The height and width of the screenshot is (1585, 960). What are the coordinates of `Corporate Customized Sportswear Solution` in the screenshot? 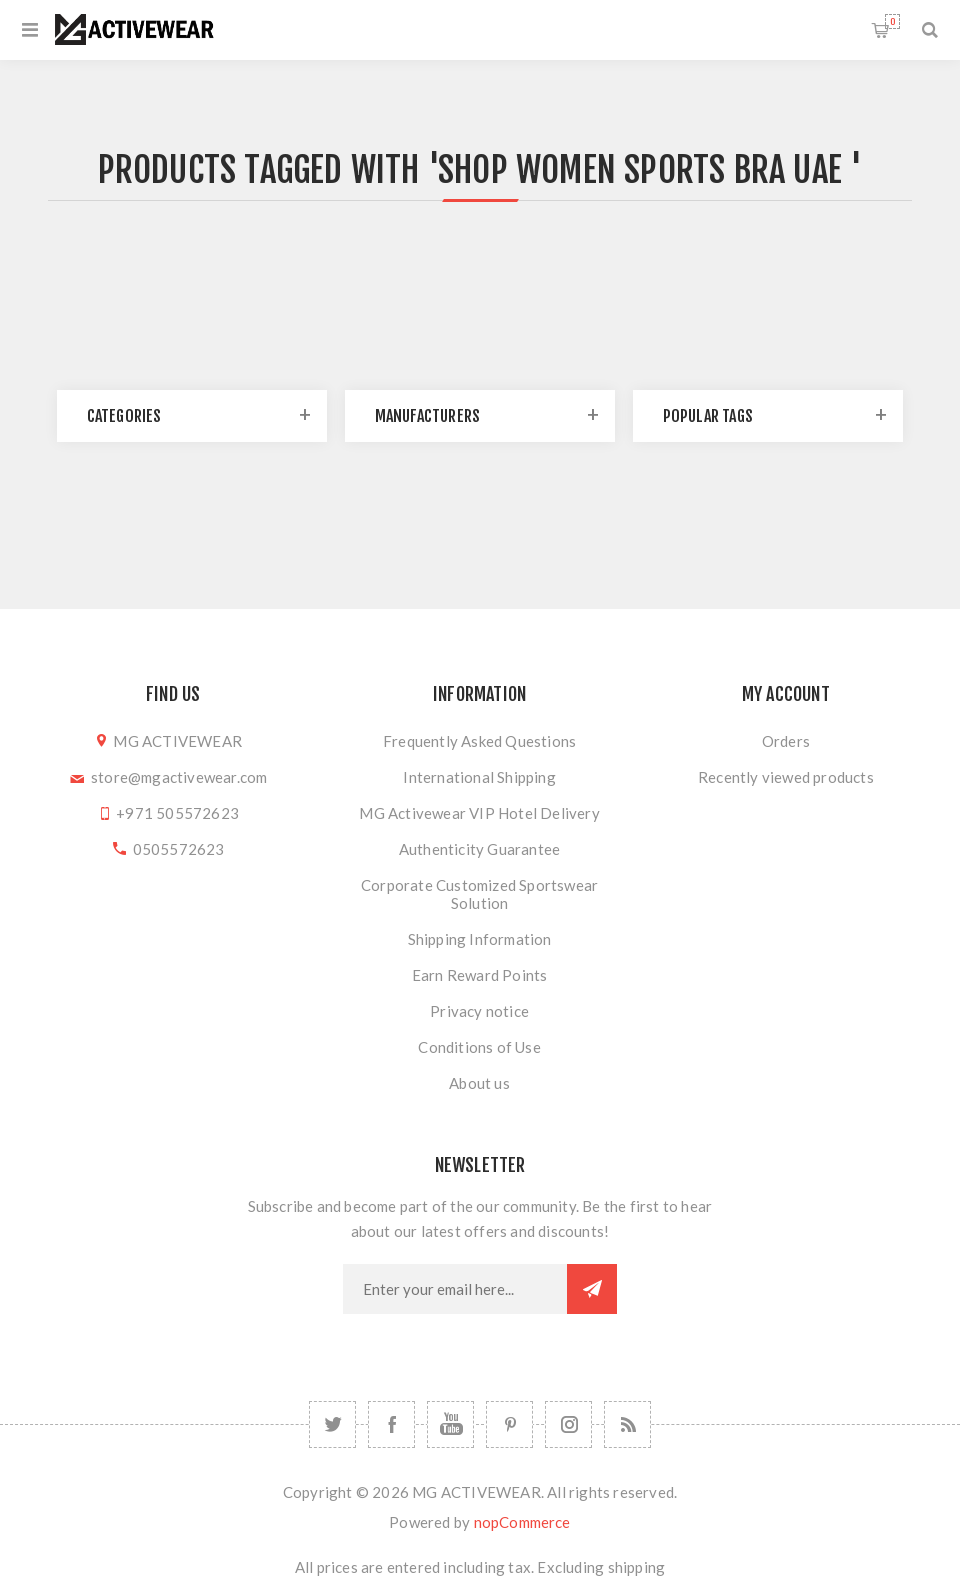 It's located at (479, 894).